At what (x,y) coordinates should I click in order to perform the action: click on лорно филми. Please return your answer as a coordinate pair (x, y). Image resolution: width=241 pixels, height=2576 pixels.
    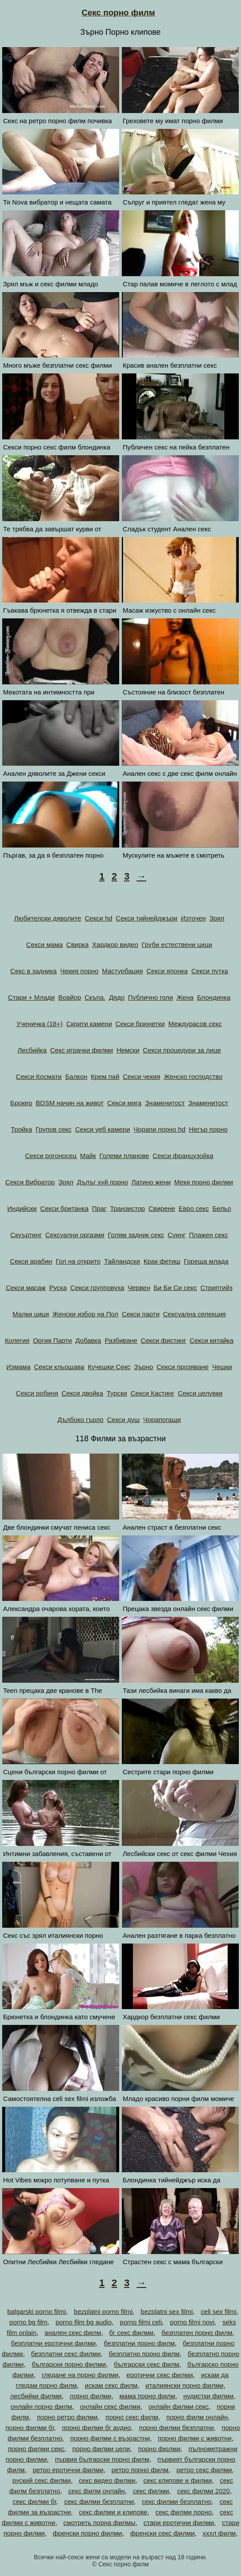
    Looking at the image, I should click on (91, 2396).